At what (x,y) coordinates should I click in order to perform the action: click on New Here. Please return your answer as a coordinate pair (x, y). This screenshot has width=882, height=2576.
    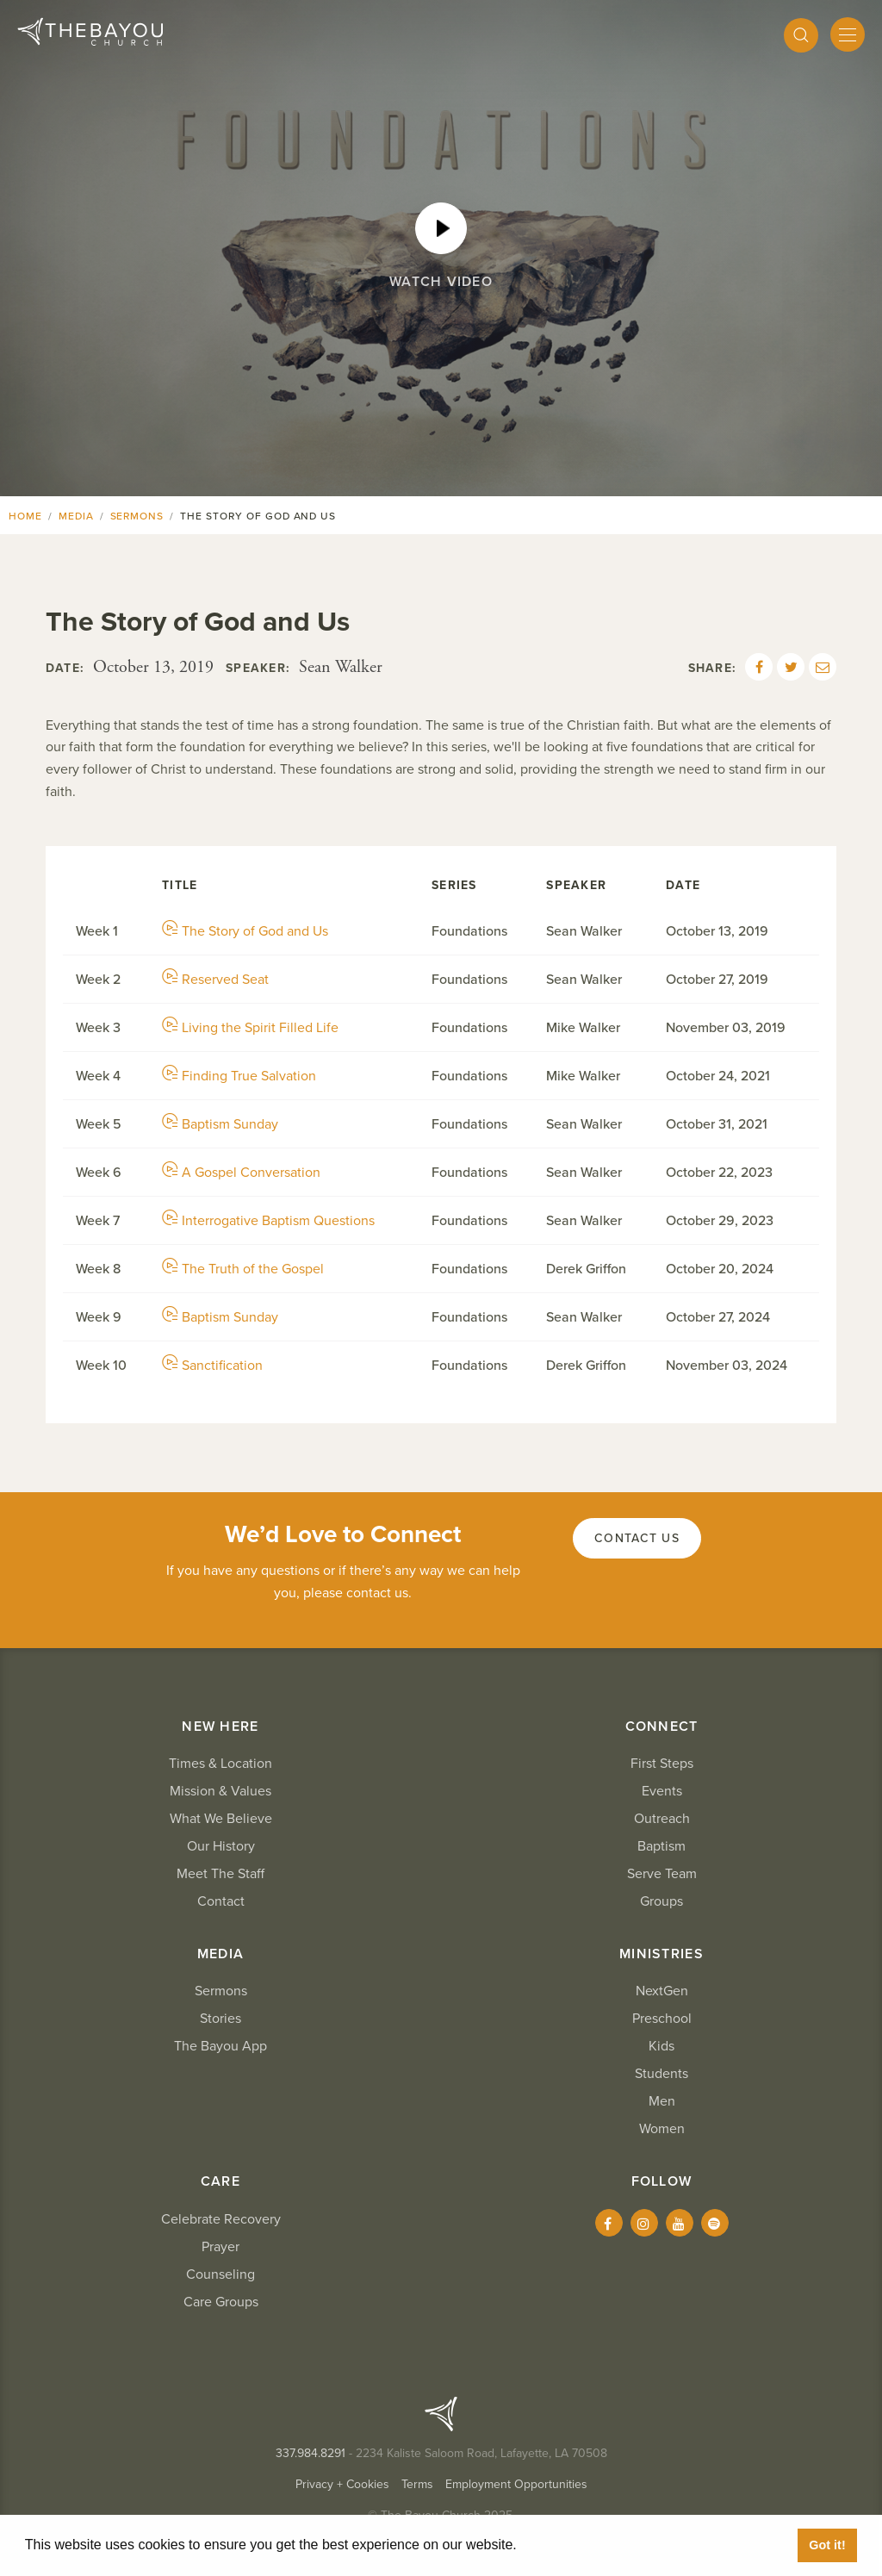
    Looking at the image, I should click on (220, 1726).